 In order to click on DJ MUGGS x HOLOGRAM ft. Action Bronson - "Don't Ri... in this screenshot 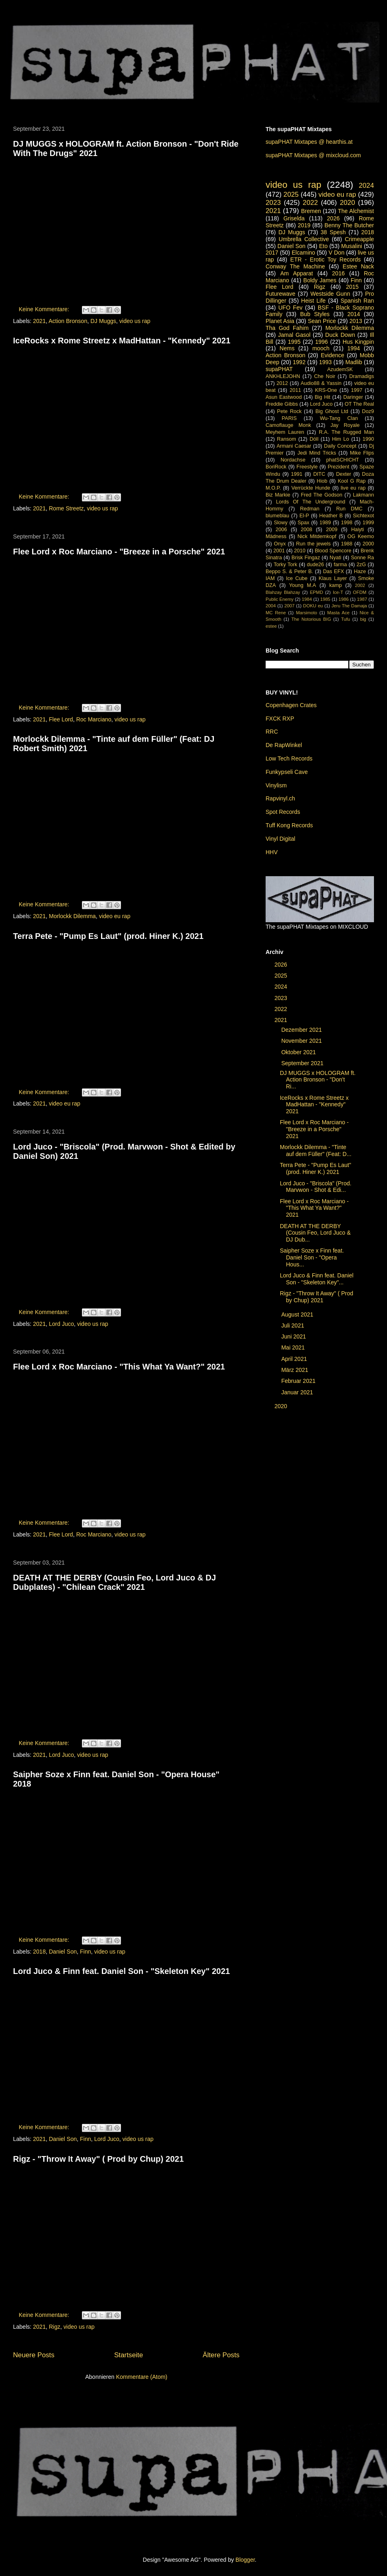, I will do `click(318, 1080)`.